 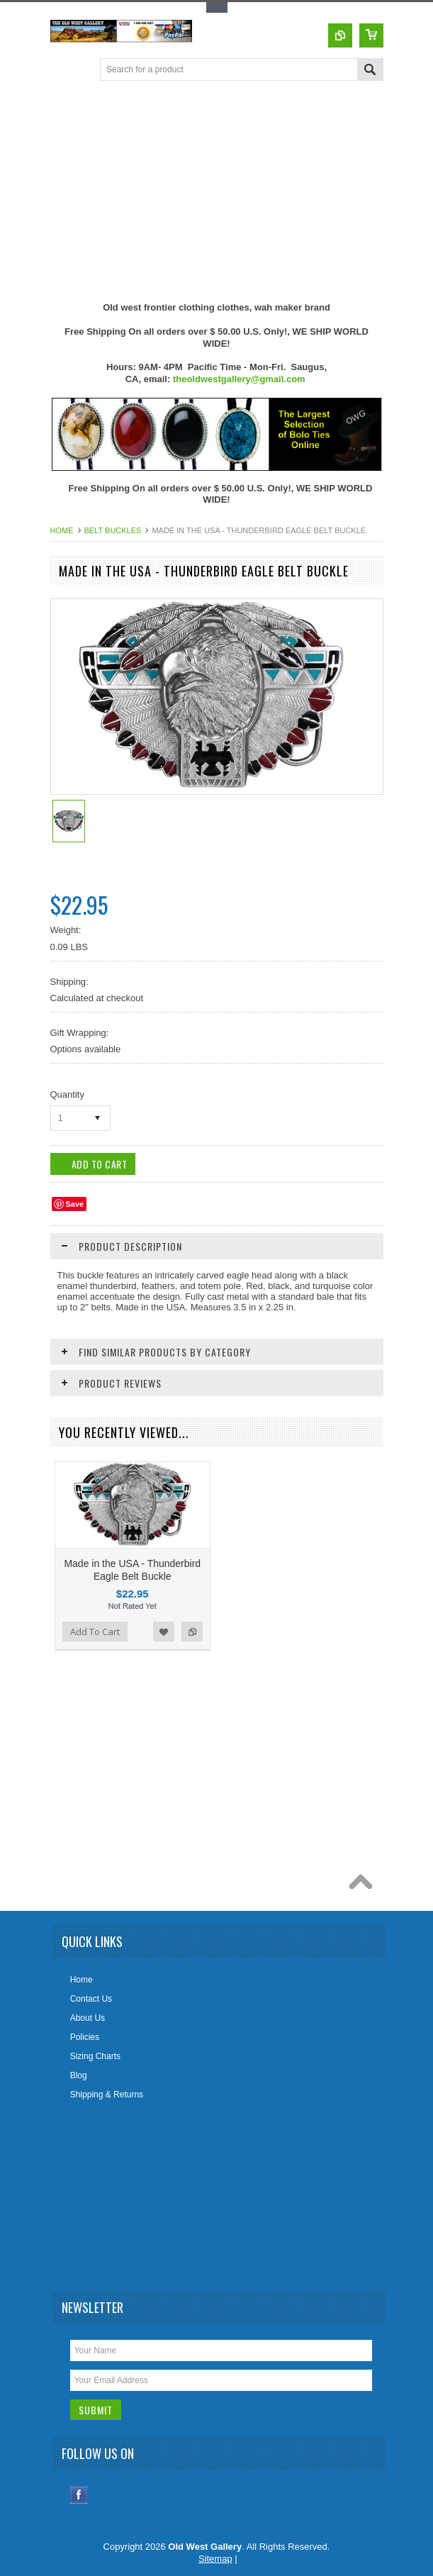 I want to click on Toggle Top Menu, so click(x=216, y=7).